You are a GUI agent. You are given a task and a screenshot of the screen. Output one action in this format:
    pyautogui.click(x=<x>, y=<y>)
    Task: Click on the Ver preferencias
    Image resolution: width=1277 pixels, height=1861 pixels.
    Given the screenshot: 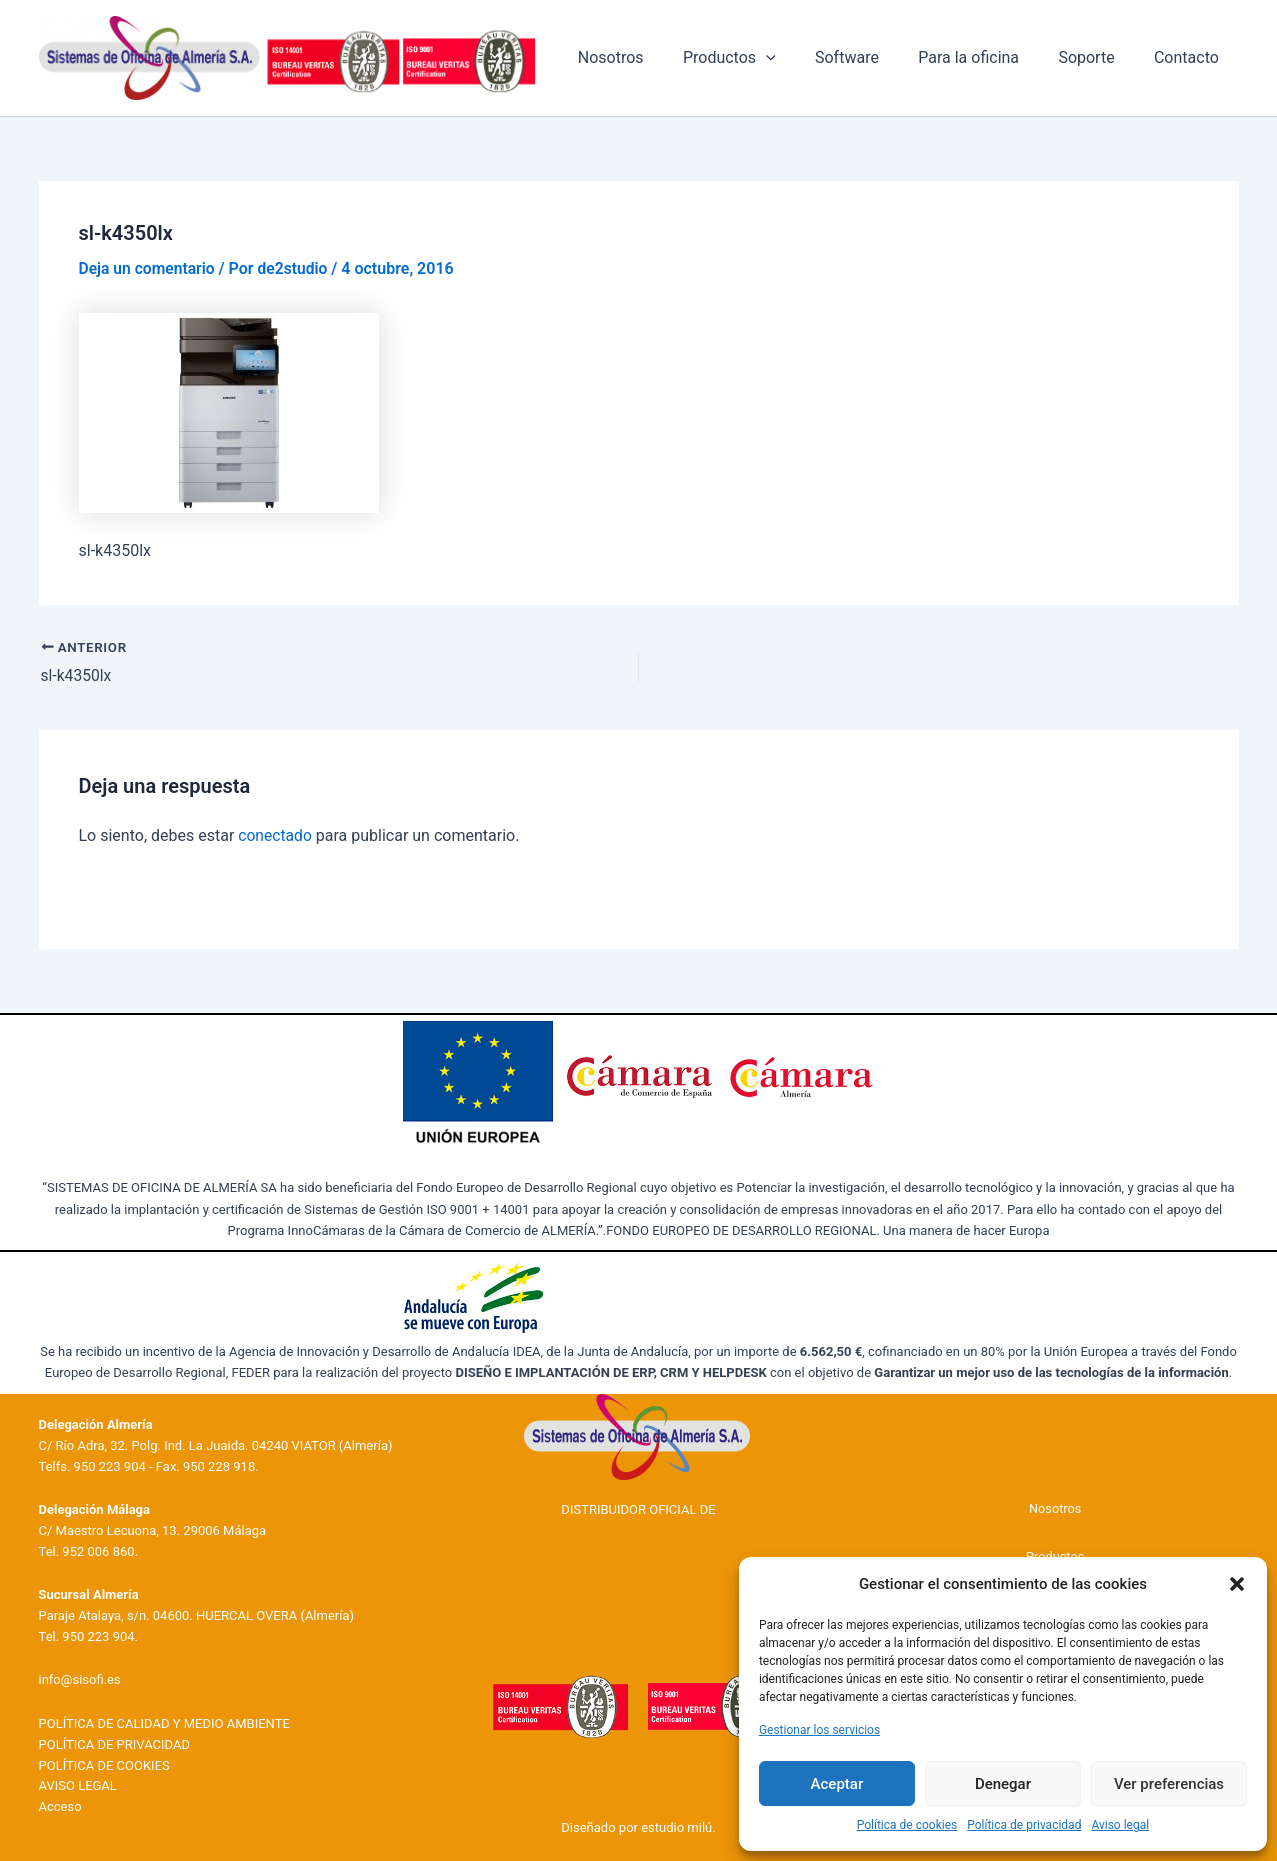 What is the action you would take?
    pyautogui.click(x=1169, y=1784)
    